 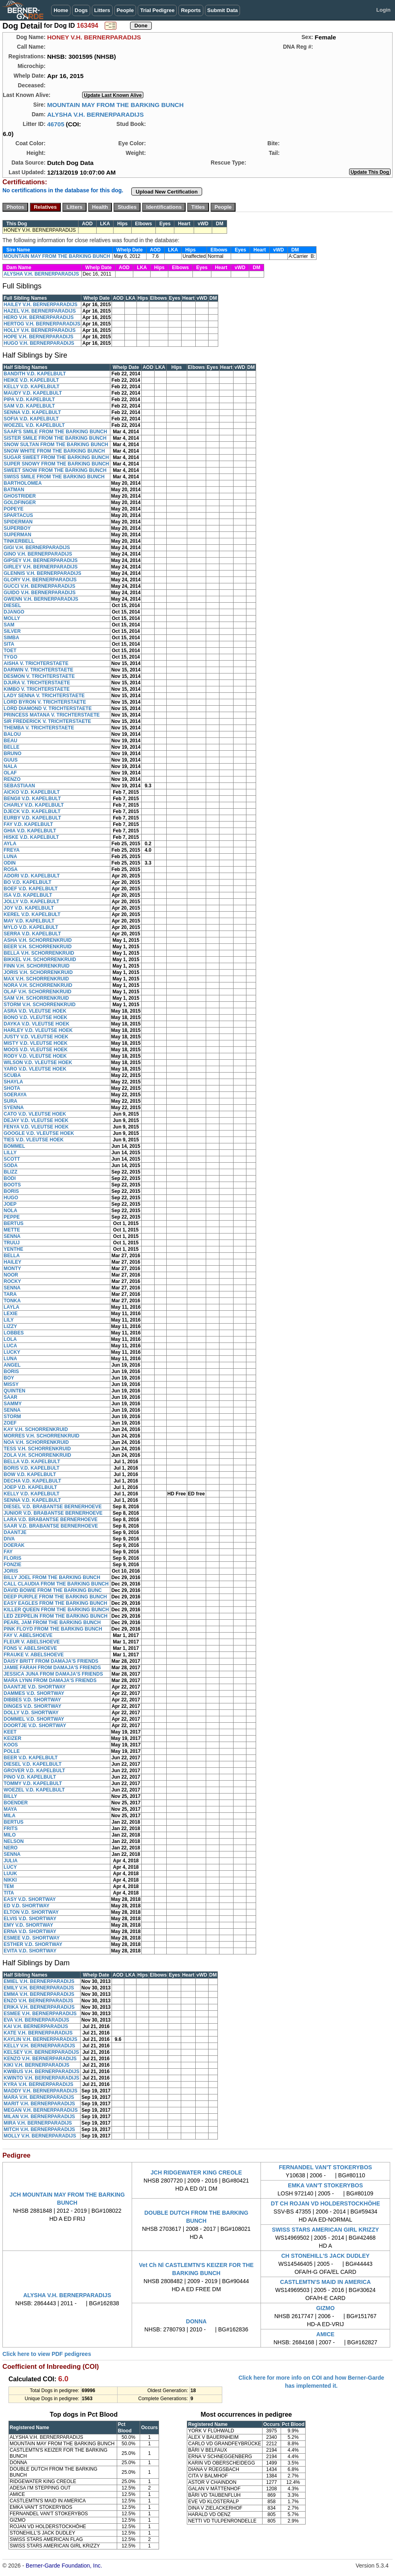 What do you see at coordinates (36, 2020) in the screenshot?
I see `EVA V.H. BERNERPARADIJS` at bounding box center [36, 2020].